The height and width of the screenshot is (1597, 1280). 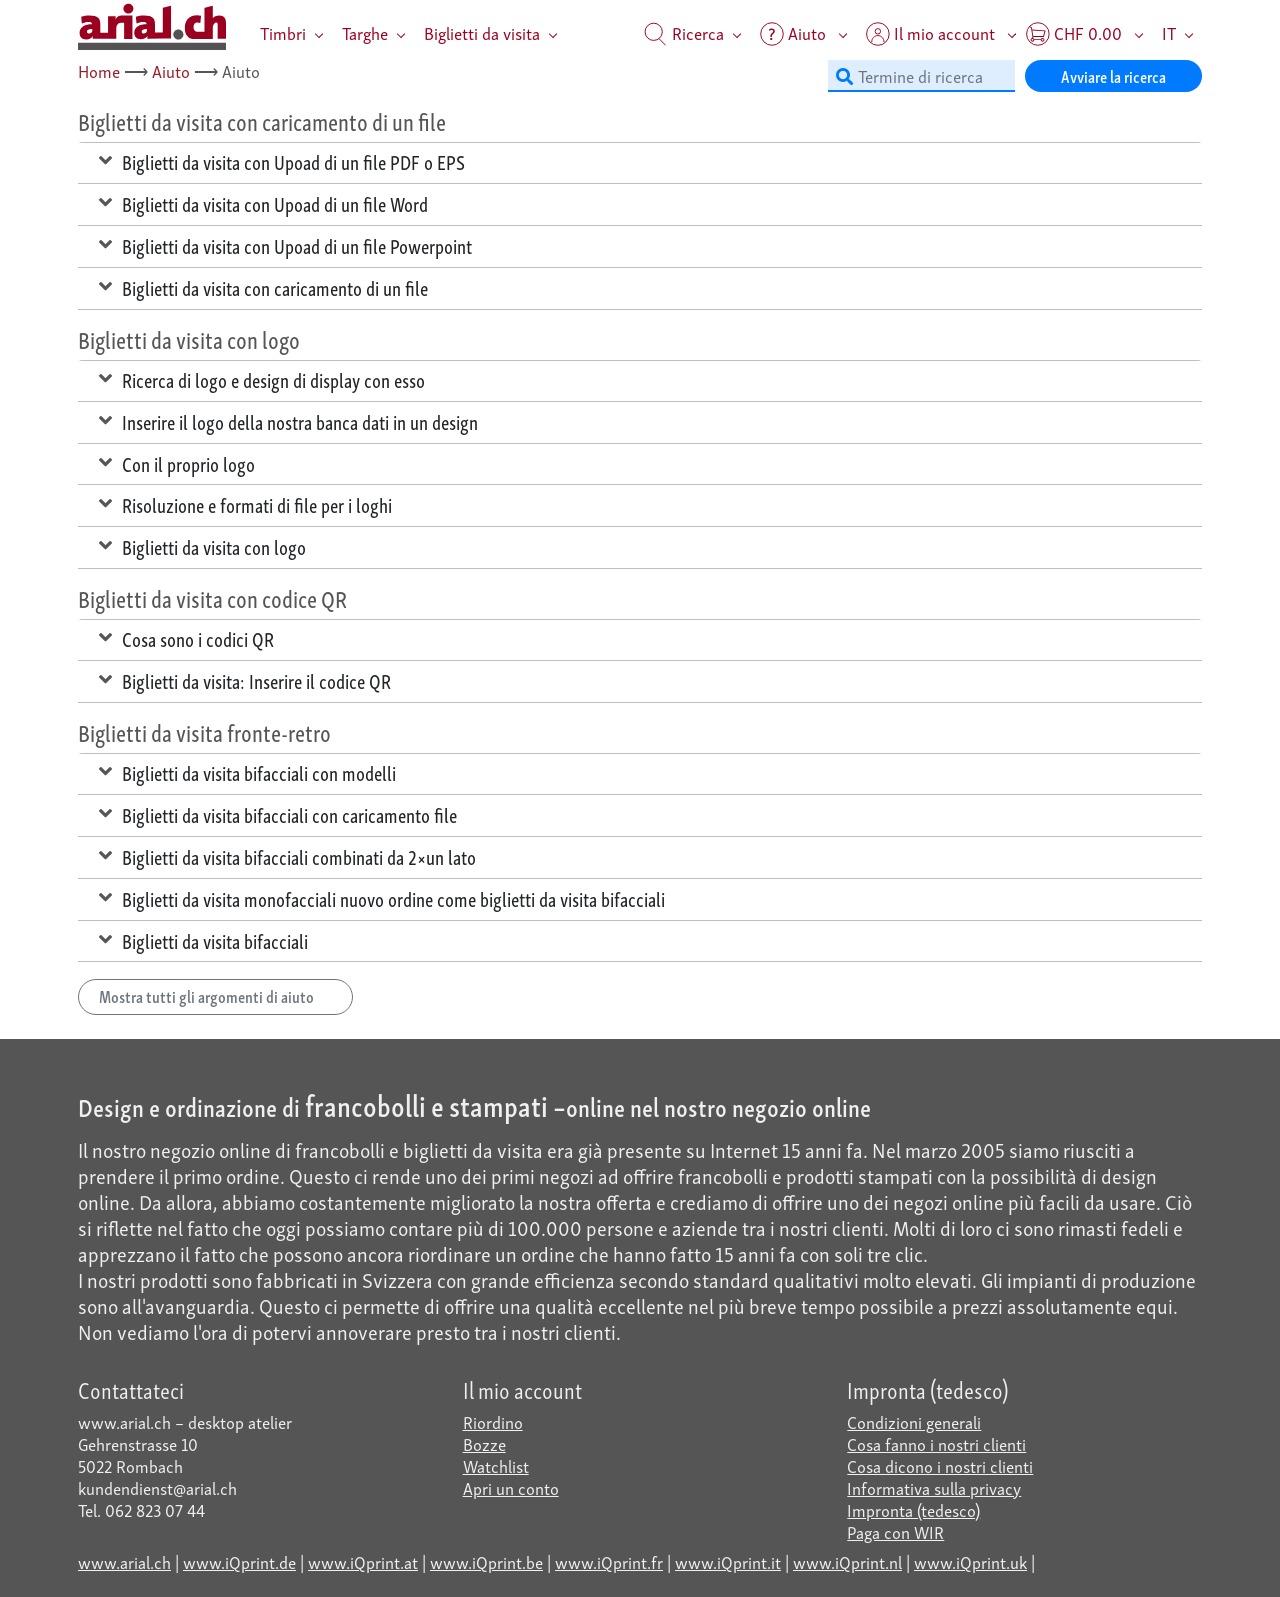 What do you see at coordinates (263, 203) in the screenshot?
I see `Biglietti da visita con Upoad di un file Word` at bounding box center [263, 203].